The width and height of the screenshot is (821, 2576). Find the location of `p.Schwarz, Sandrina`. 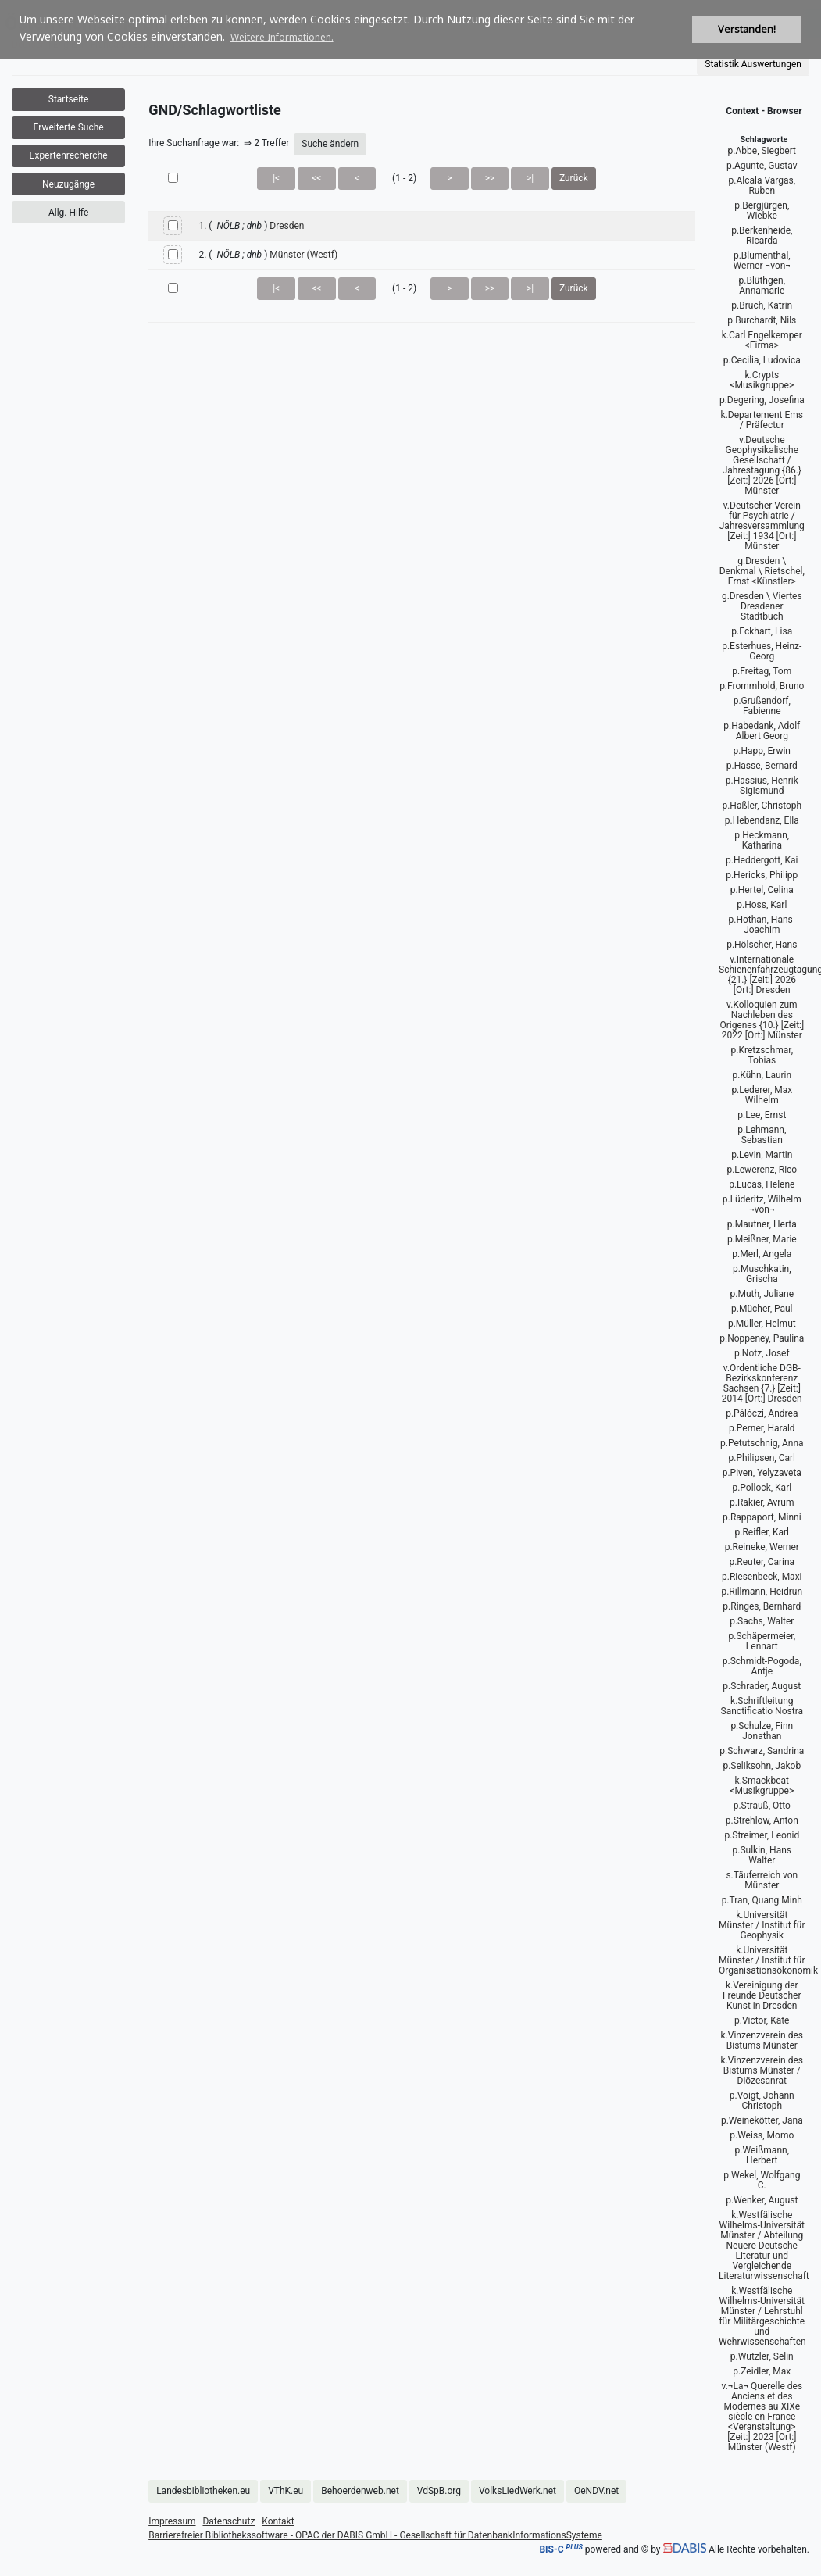

p.Schwarz, Sandrina is located at coordinates (761, 1750).